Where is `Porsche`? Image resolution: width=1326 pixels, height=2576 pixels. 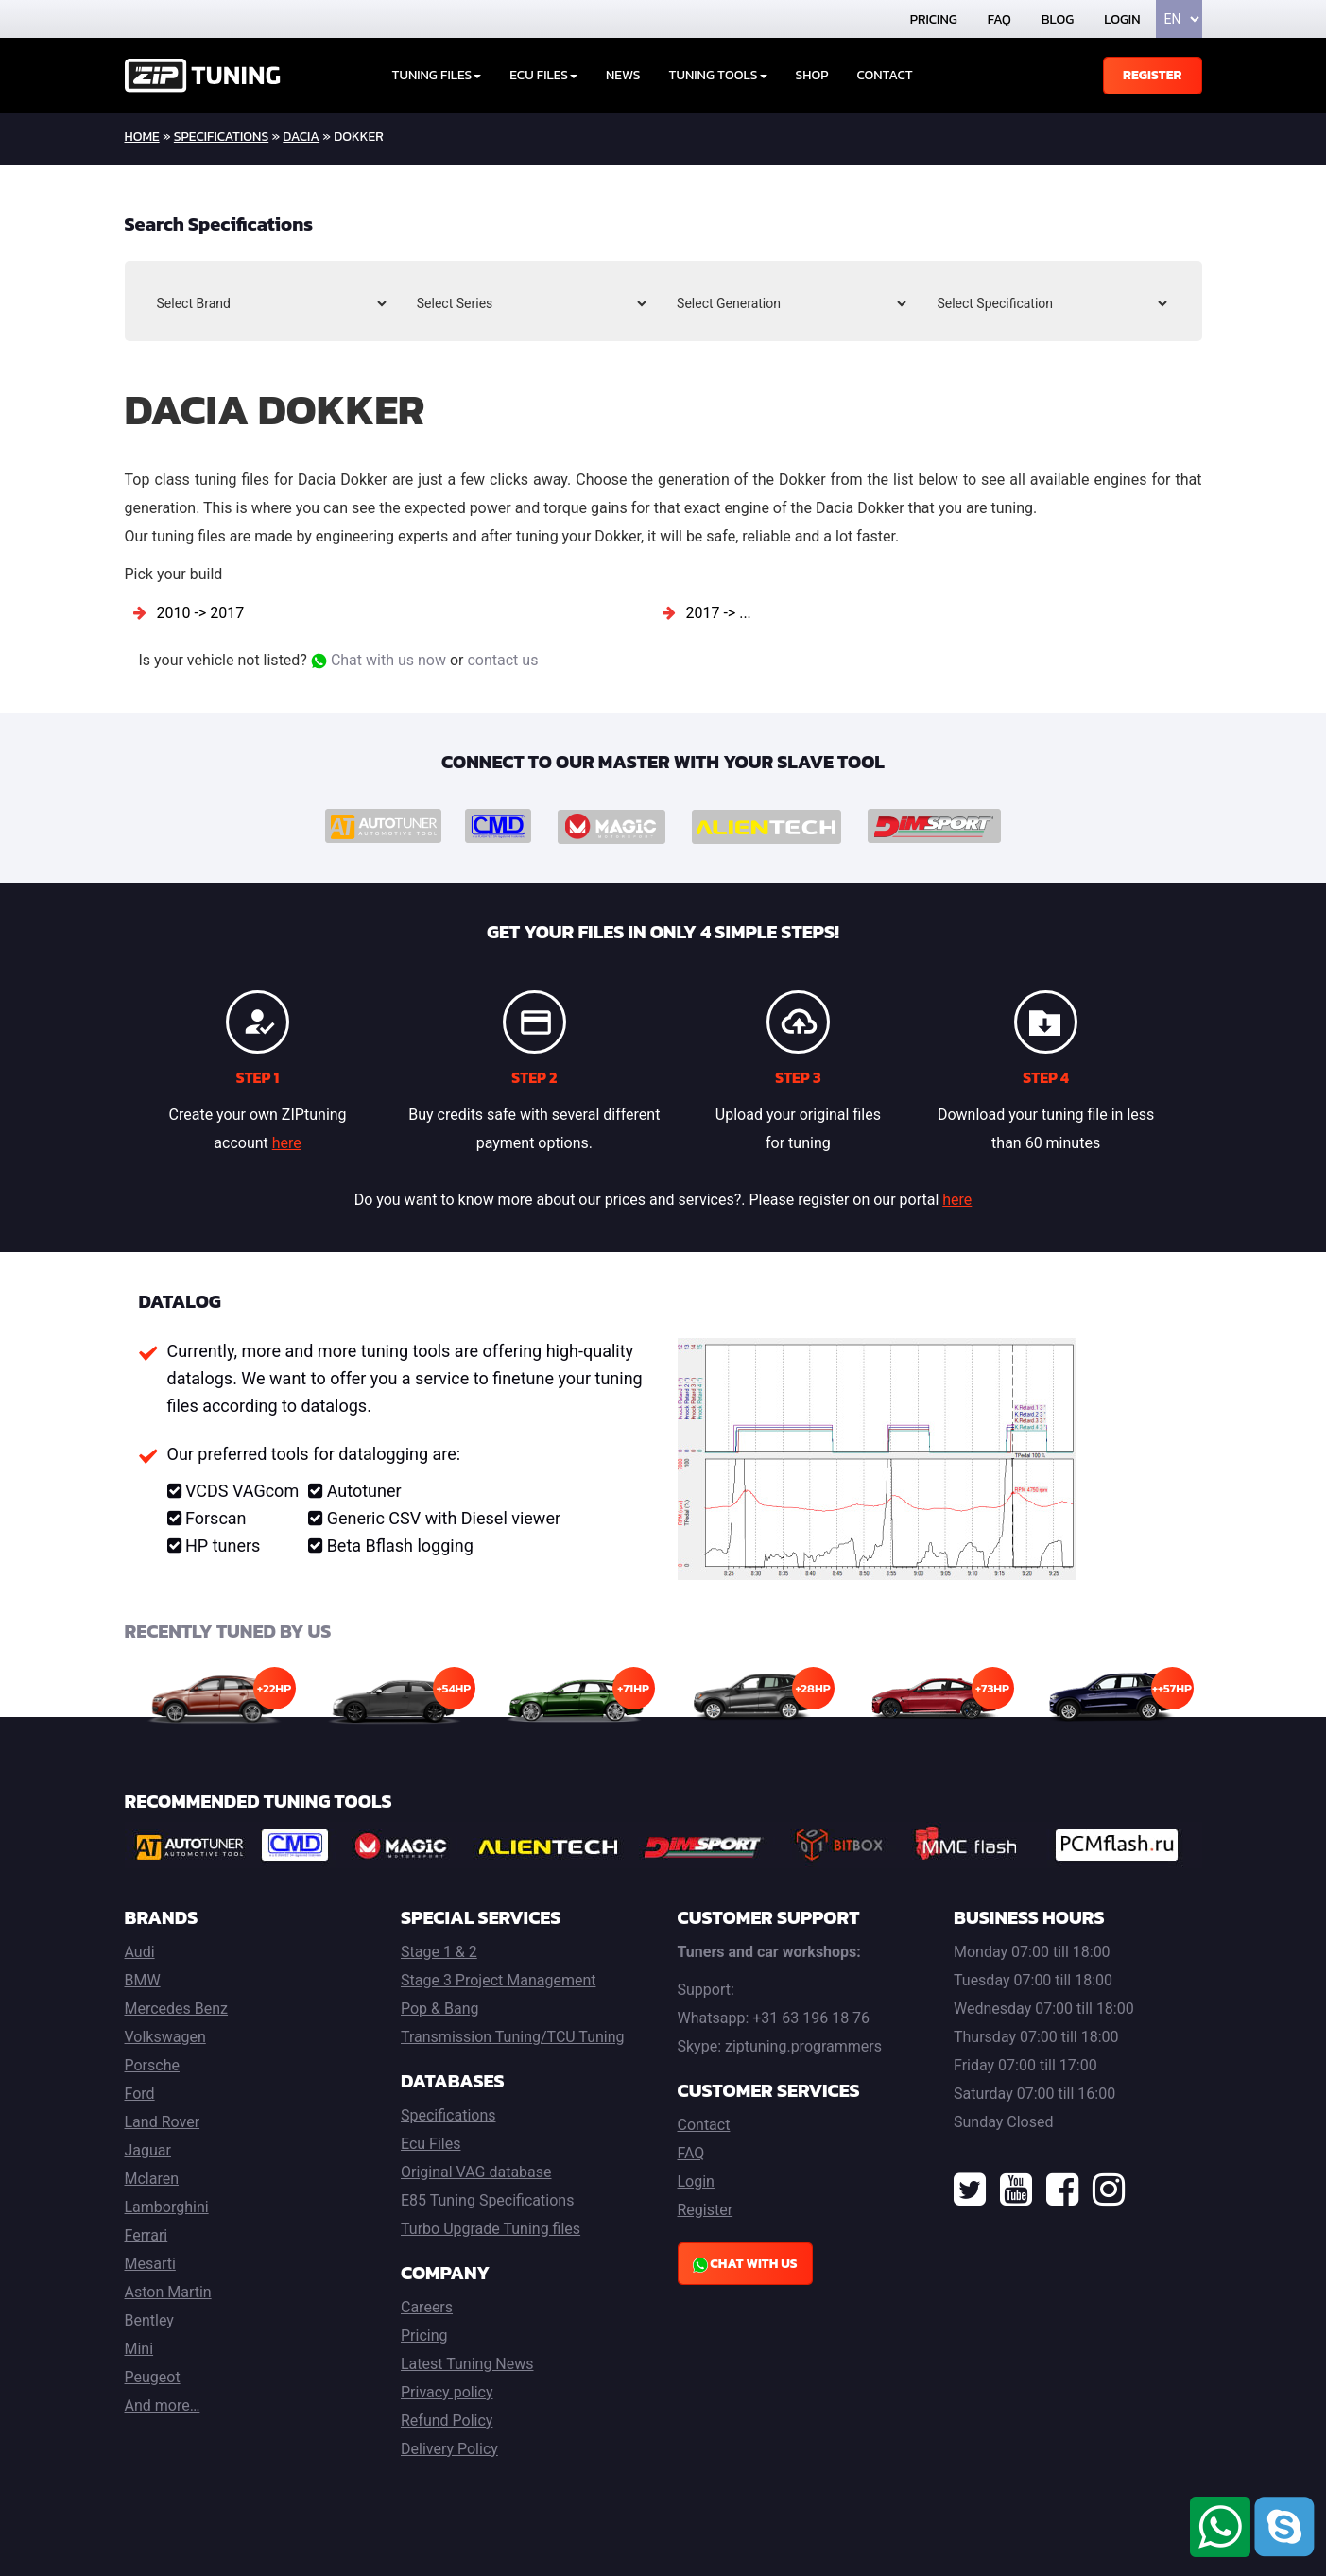 Porsche is located at coordinates (152, 2065).